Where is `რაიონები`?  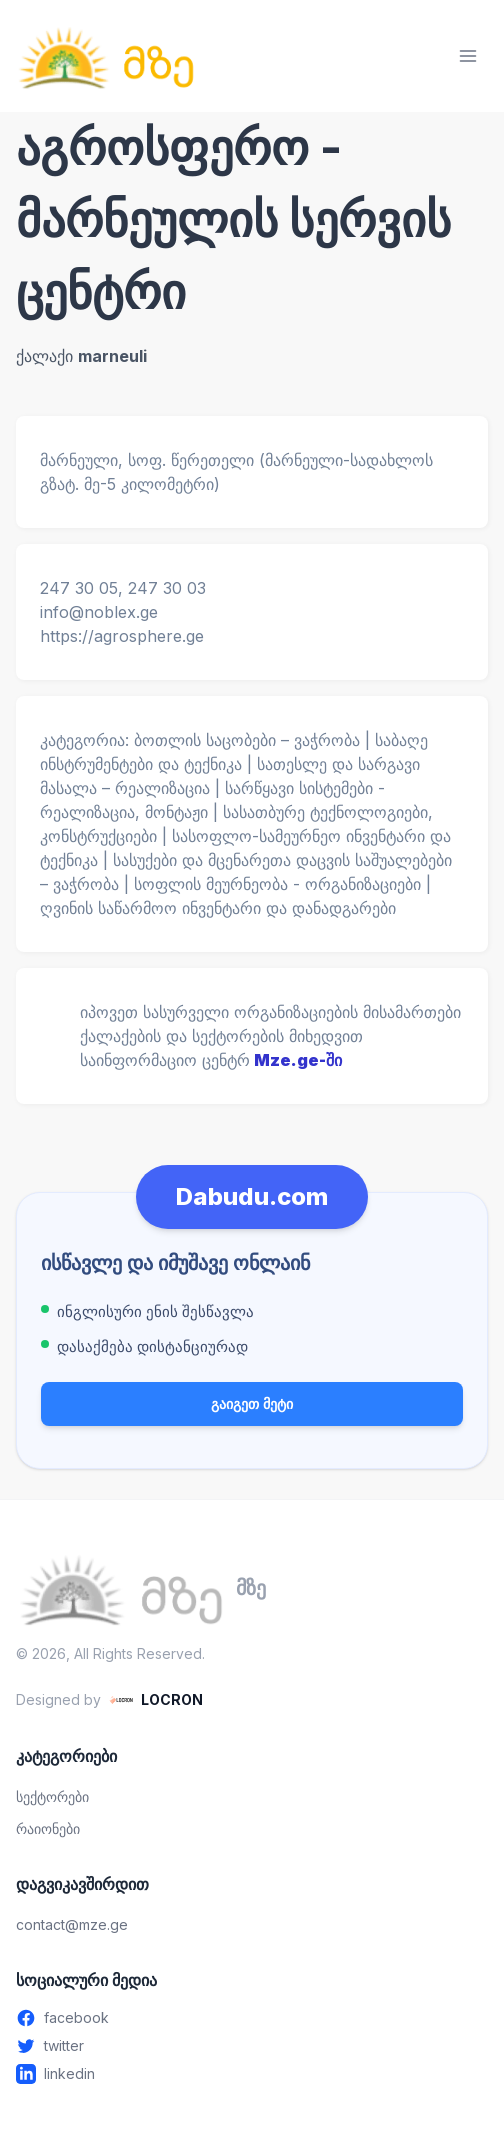
რაიონები is located at coordinates (48, 1828).